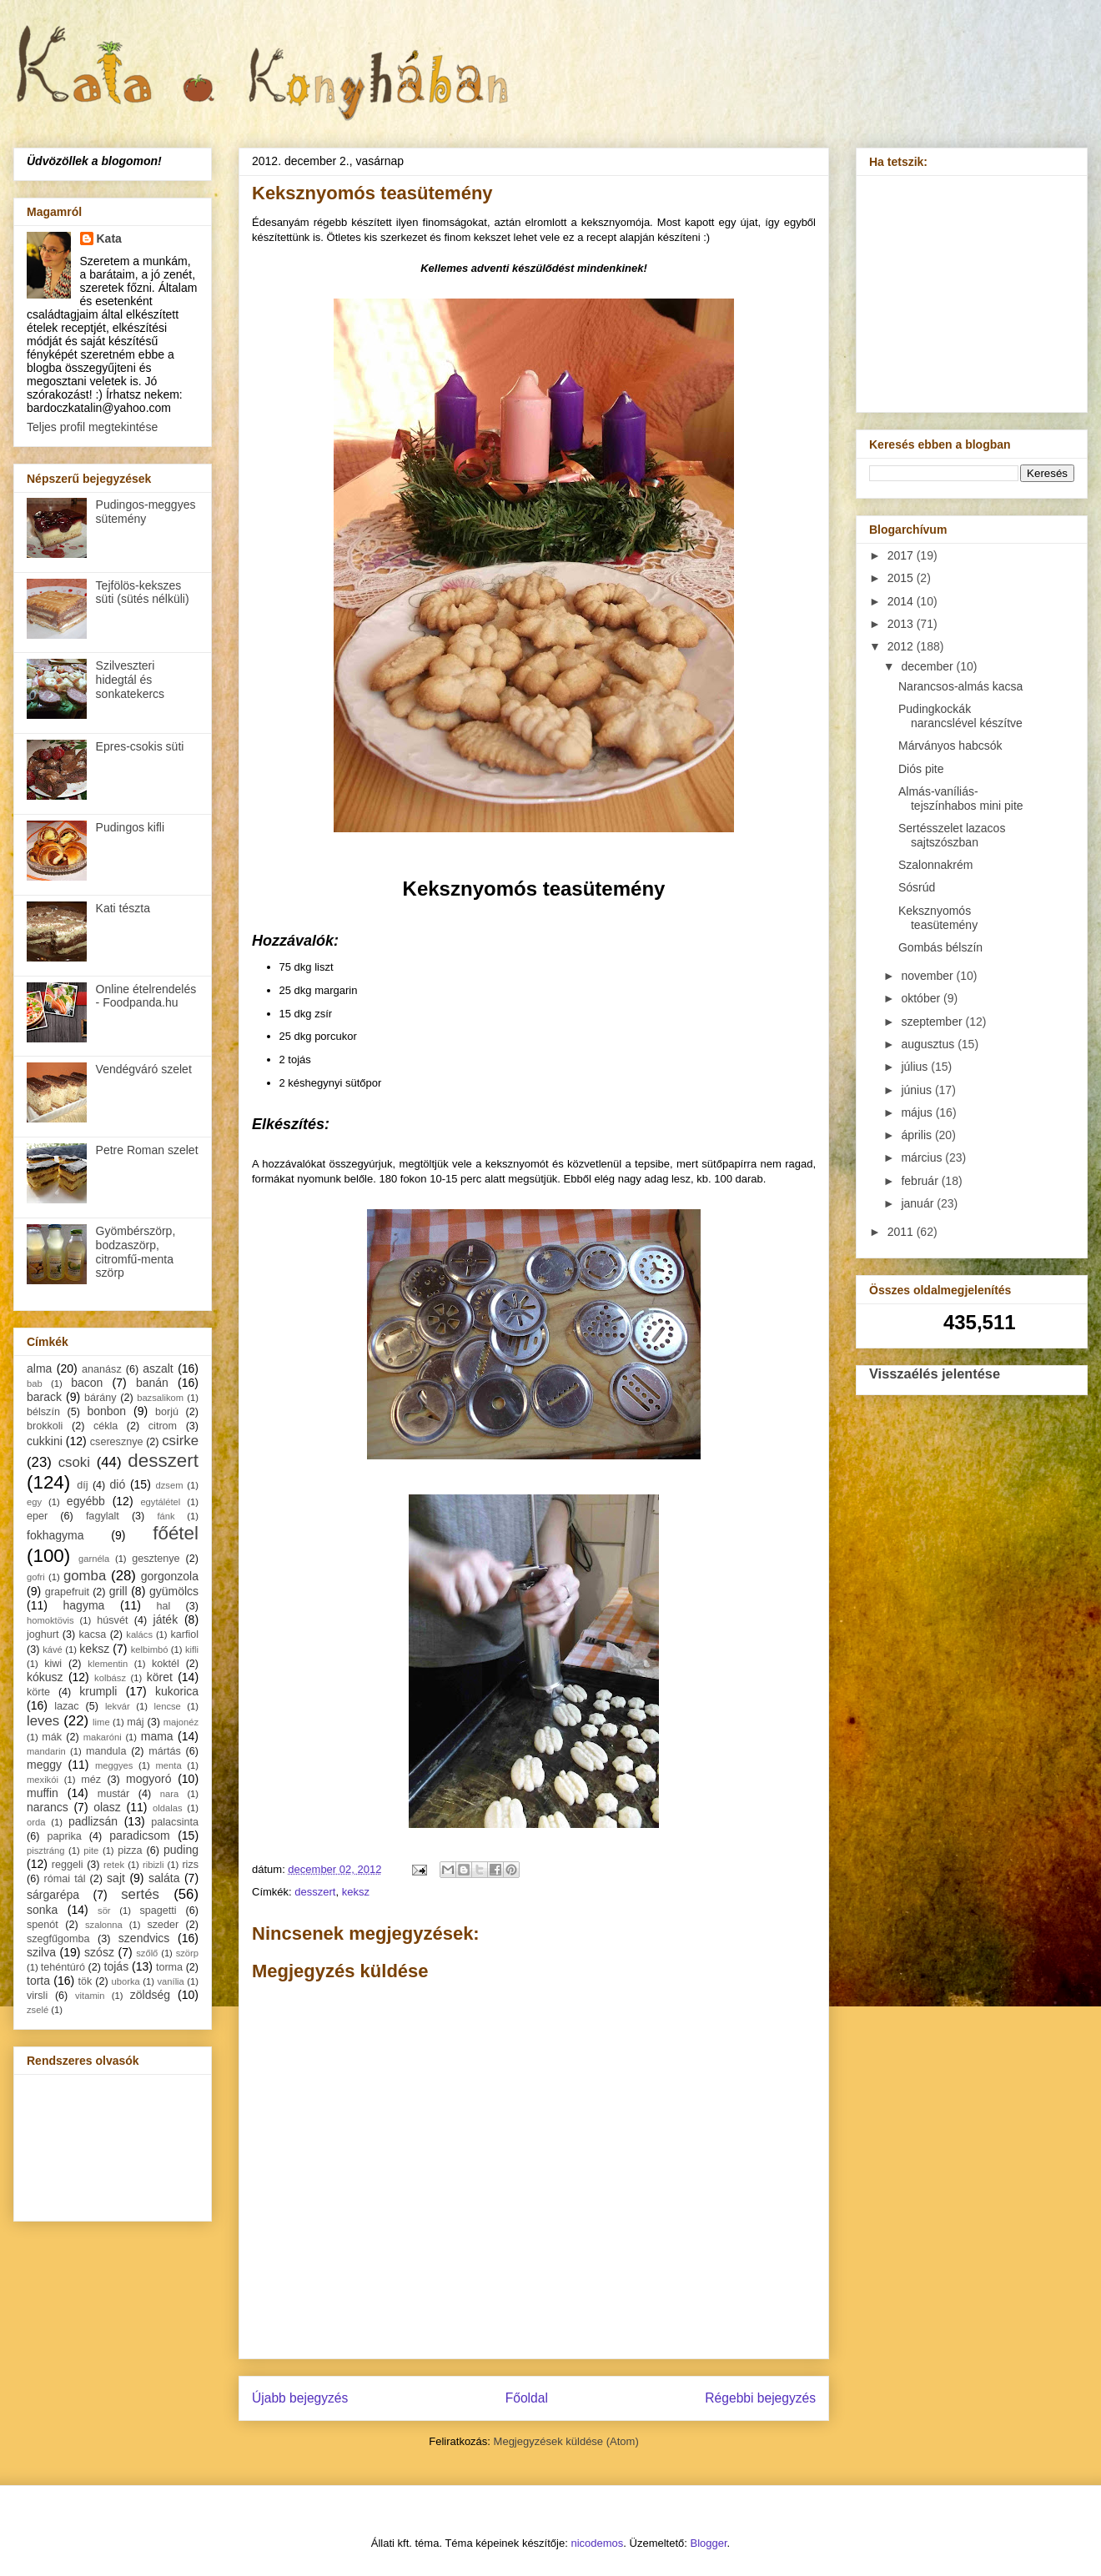 This screenshot has height=2576, width=1101. What do you see at coordinates (152, 1382) in the screenshot?
I see `banán` at bounding box center [152, 1382].